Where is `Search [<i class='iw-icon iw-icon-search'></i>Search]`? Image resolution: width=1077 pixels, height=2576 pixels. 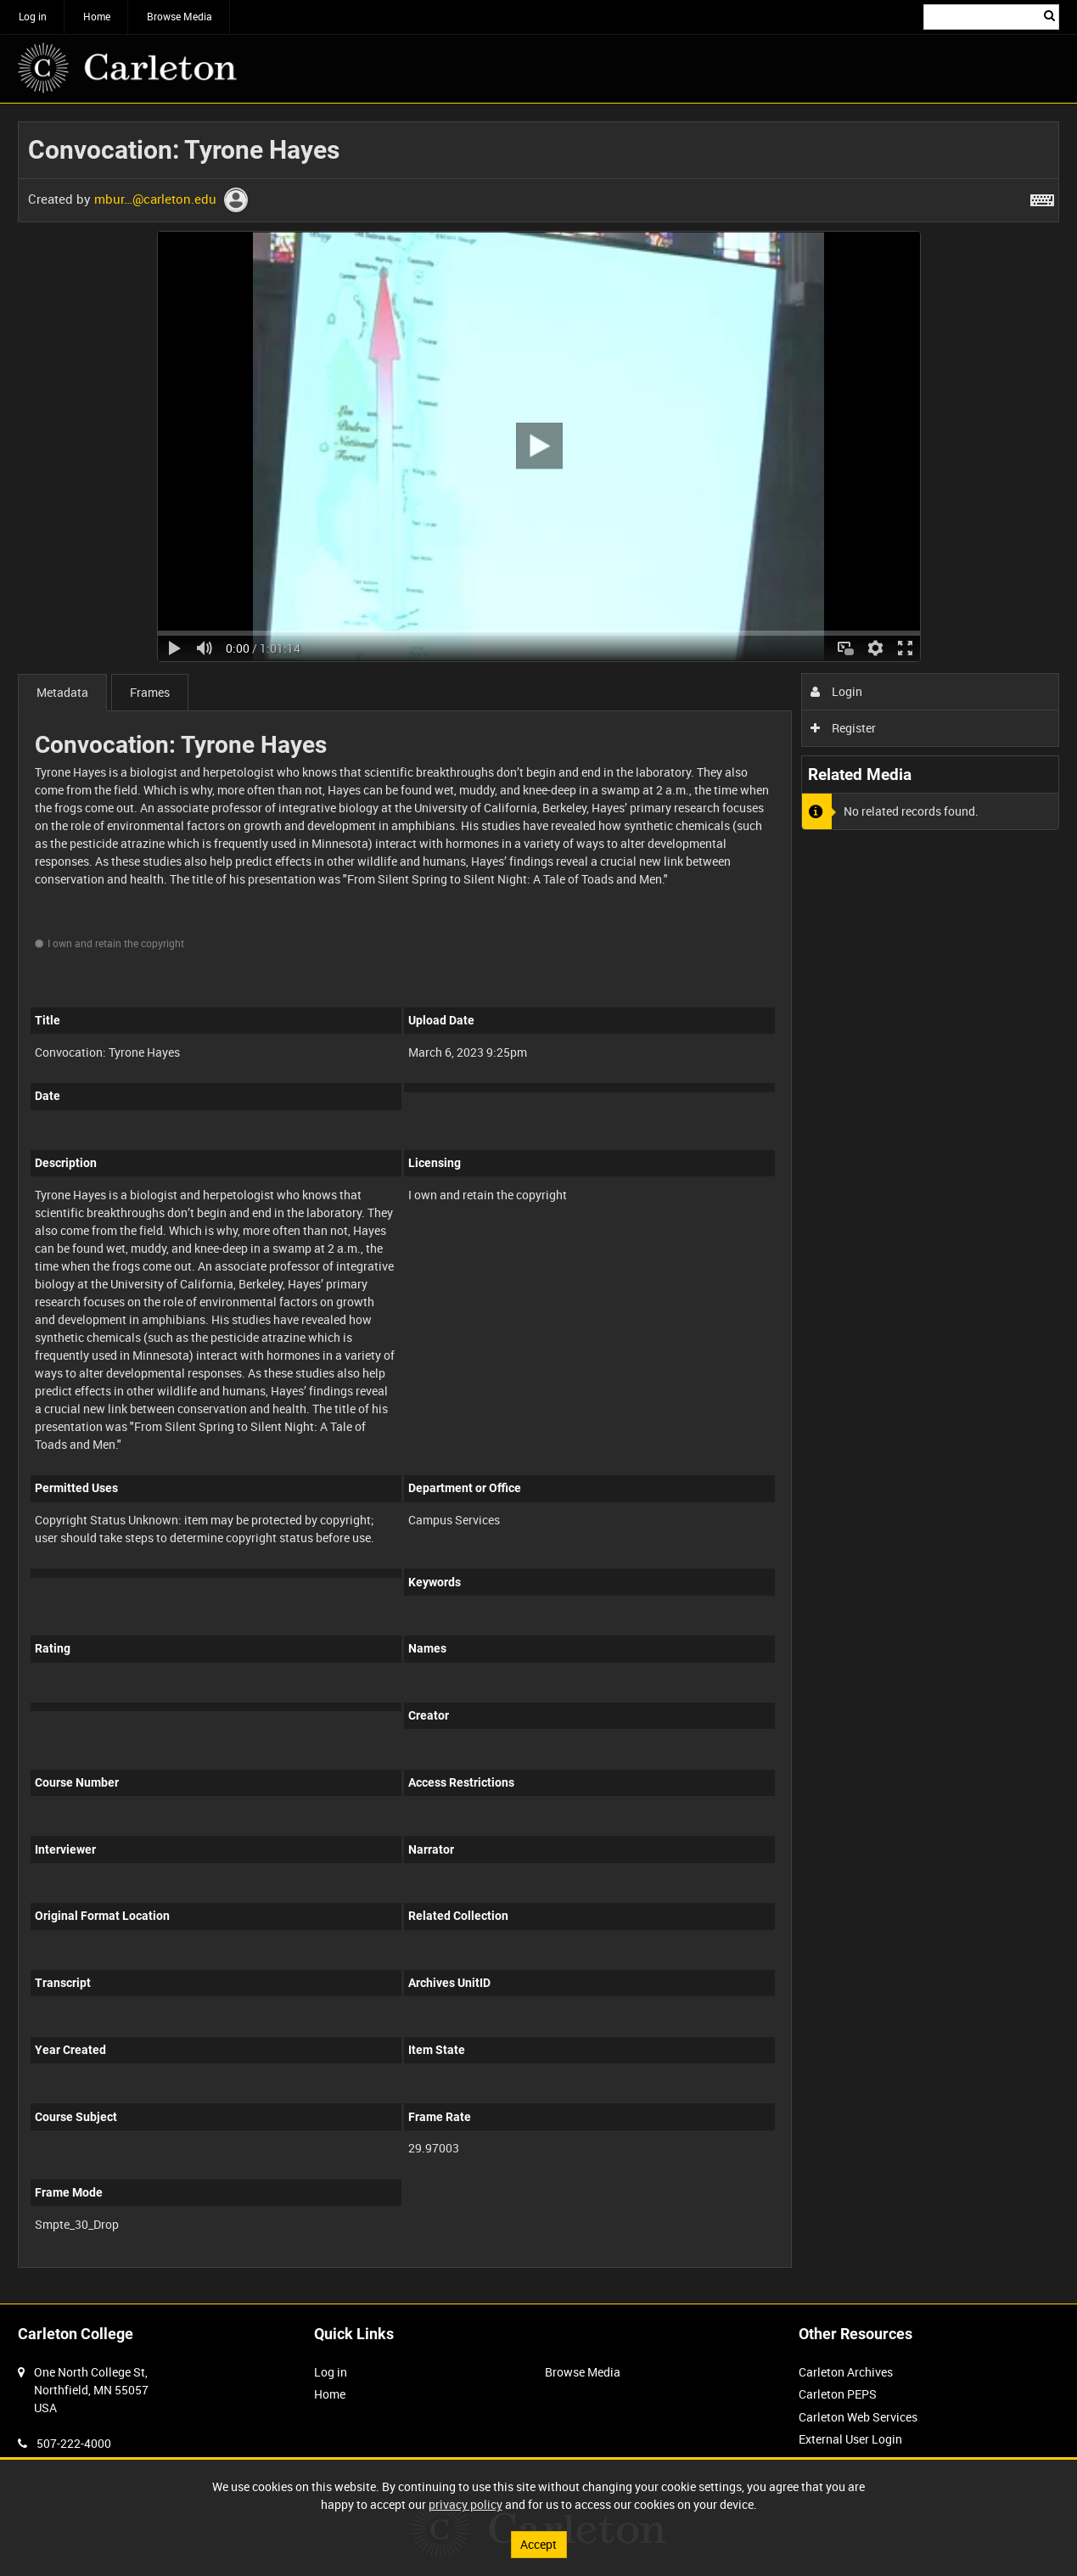
Search [<i class='iw-icon iw-icon-search'></i>Search] is located at coordinates (1049, 15).